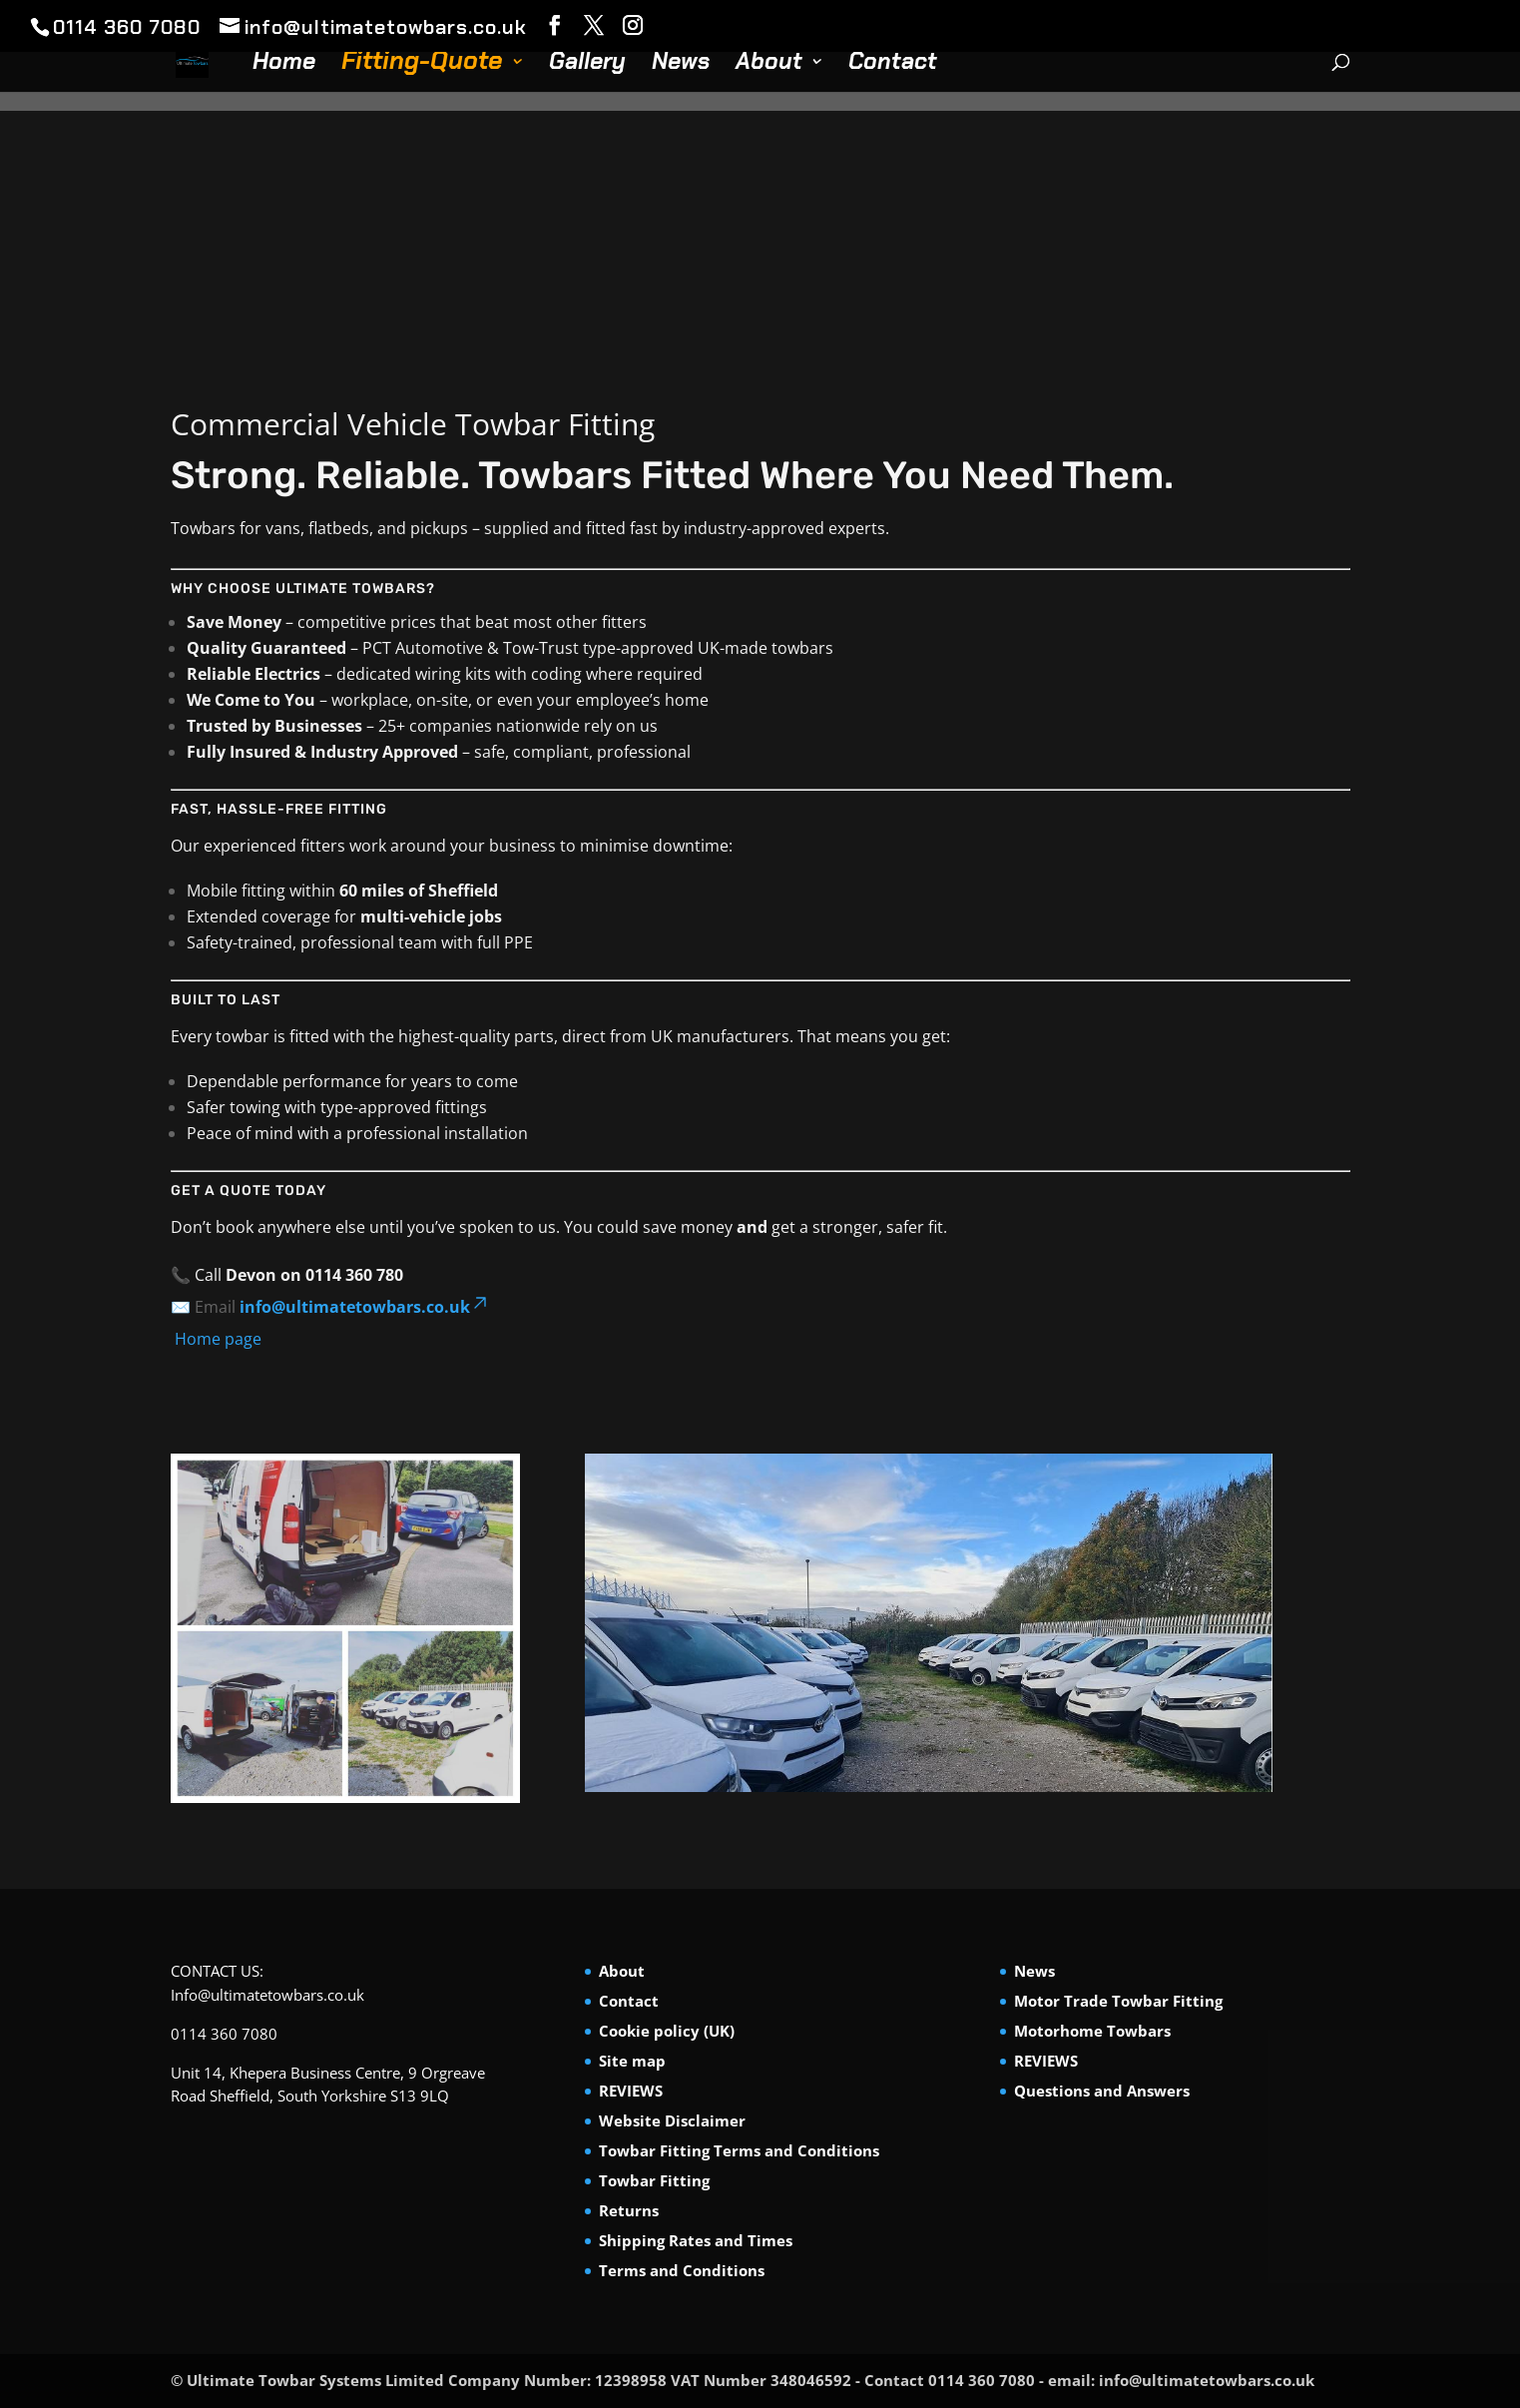 The height and width of the screenshot is (2408, 1520). Describe the element at coordinates (587, 65) in the screenshot. I see `Gallery` at that location.